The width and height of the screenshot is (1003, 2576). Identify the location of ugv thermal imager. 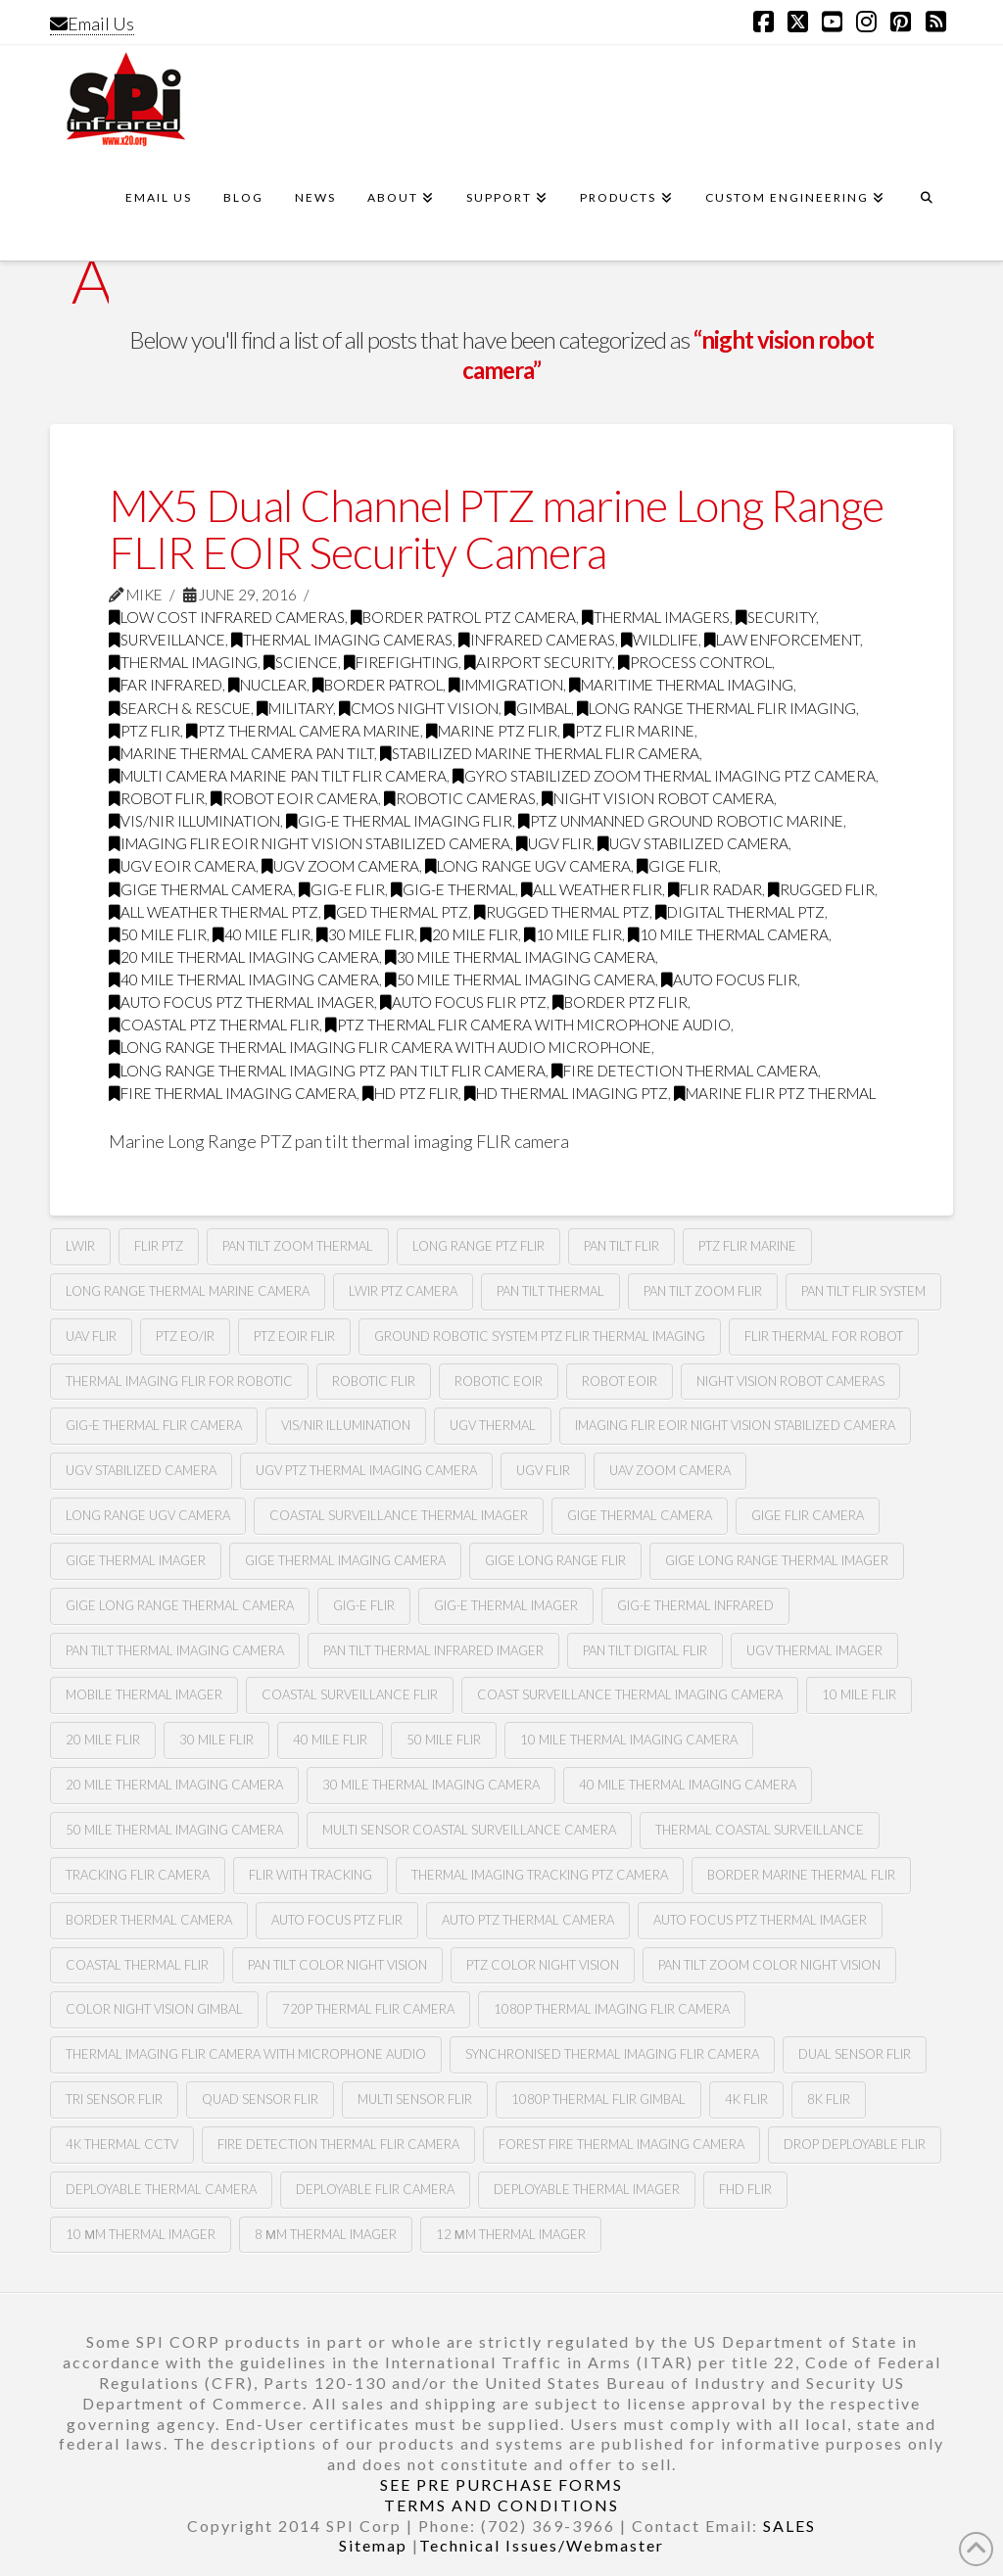
(814, 1650).